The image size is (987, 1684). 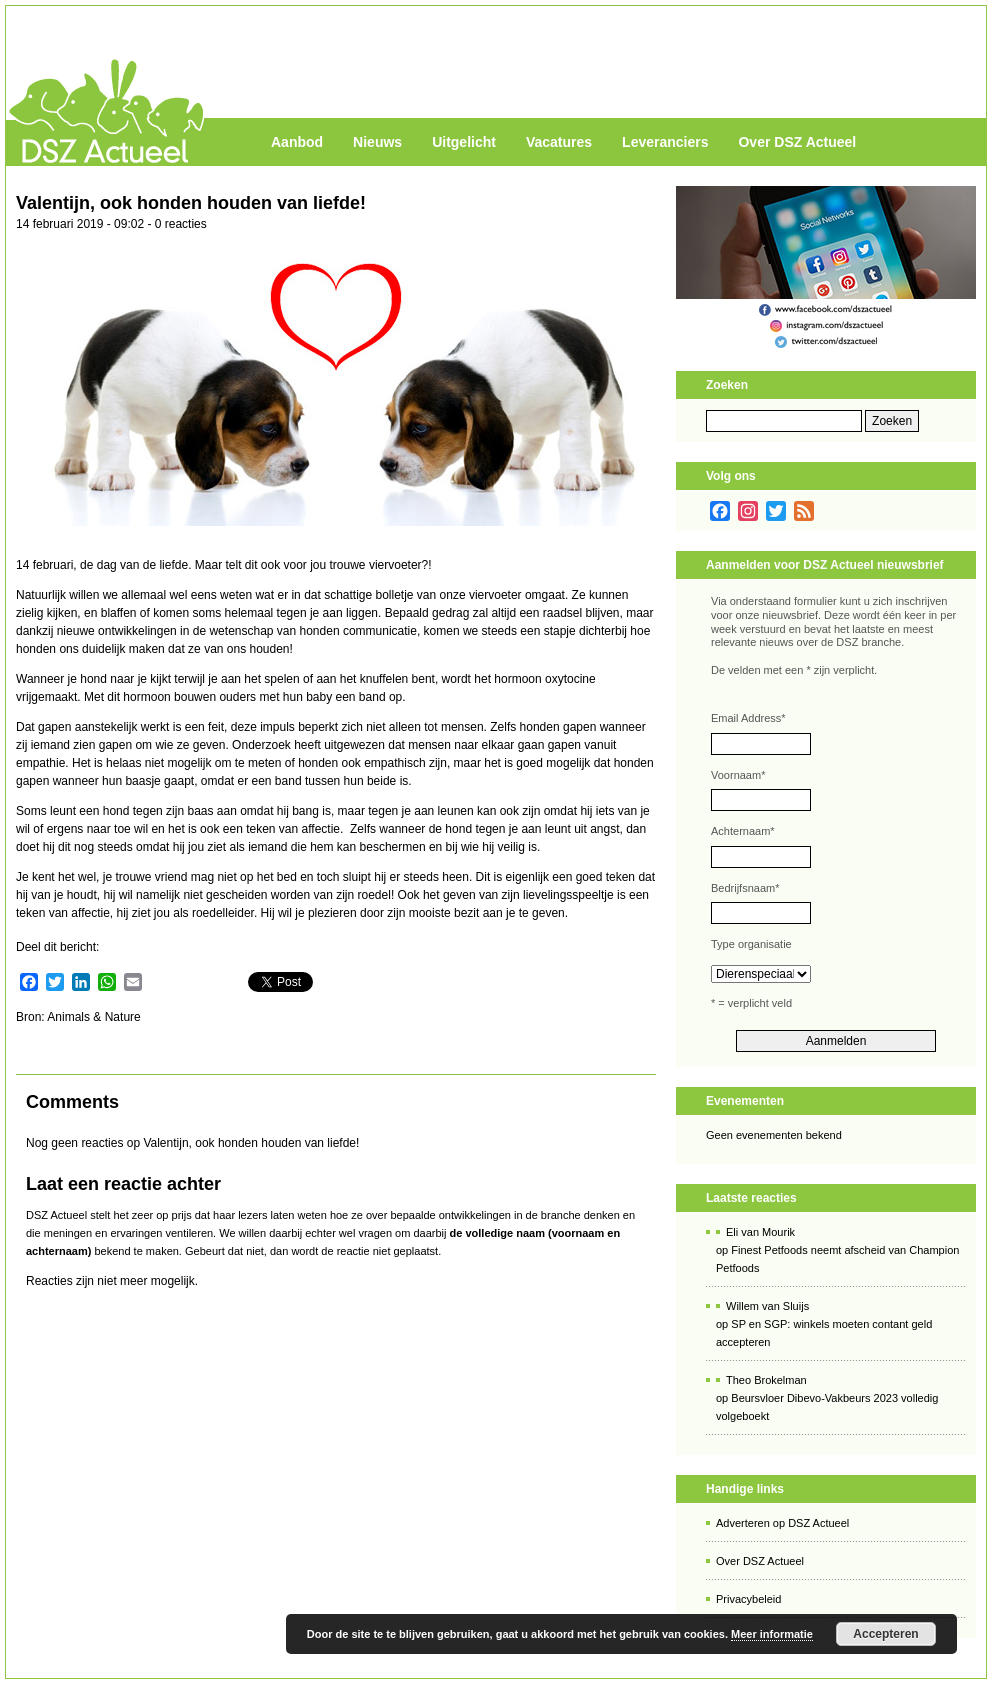 What do you see at coordinates (772, 1634) in the screenshot?
I see `Meer informatie` at bounding box center [772, 1634].